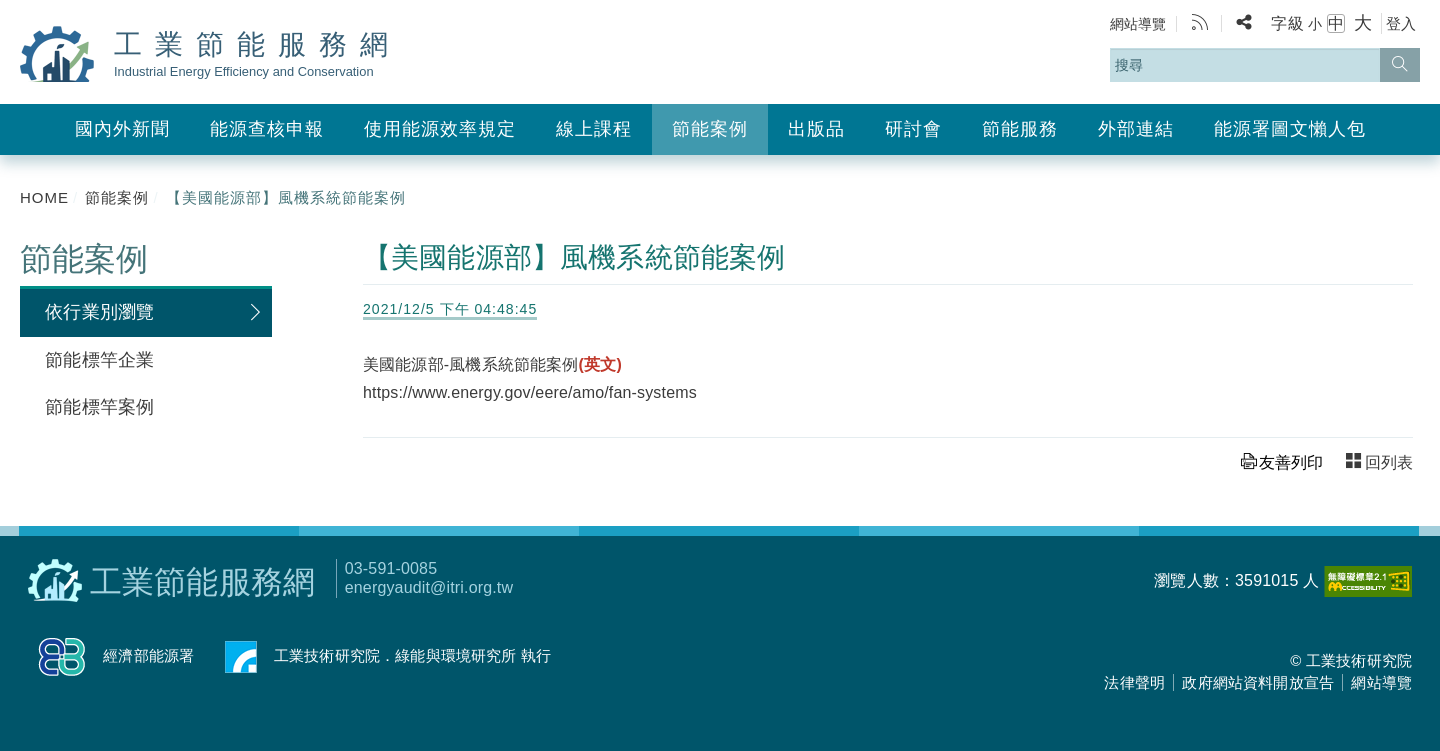 The height and width of the screenshot is (751, 1440). Describe the element at coordinates (913, 129) in the screenshot. I see `研討會` at that location.